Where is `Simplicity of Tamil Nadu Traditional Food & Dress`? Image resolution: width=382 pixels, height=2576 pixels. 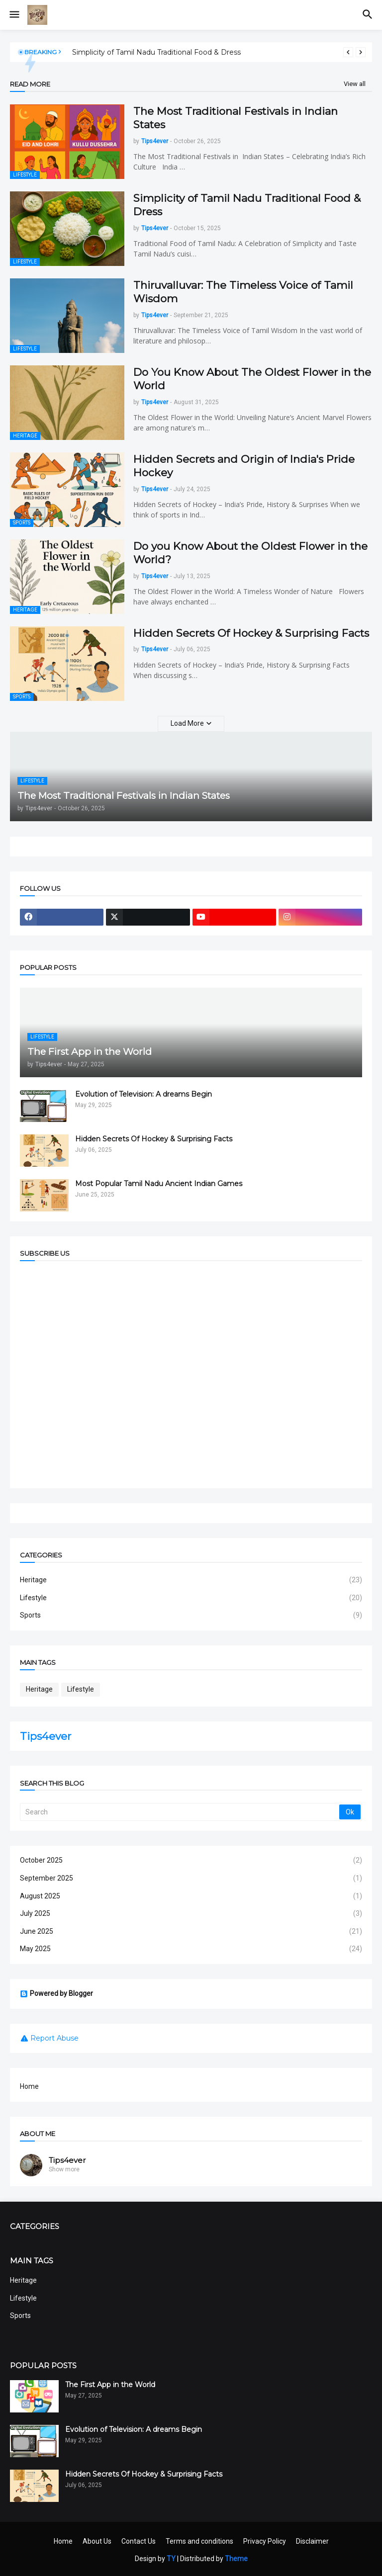 Simplicity of Tamil Nadu Traditional Food & Dress is located at coordinates (156, 52).